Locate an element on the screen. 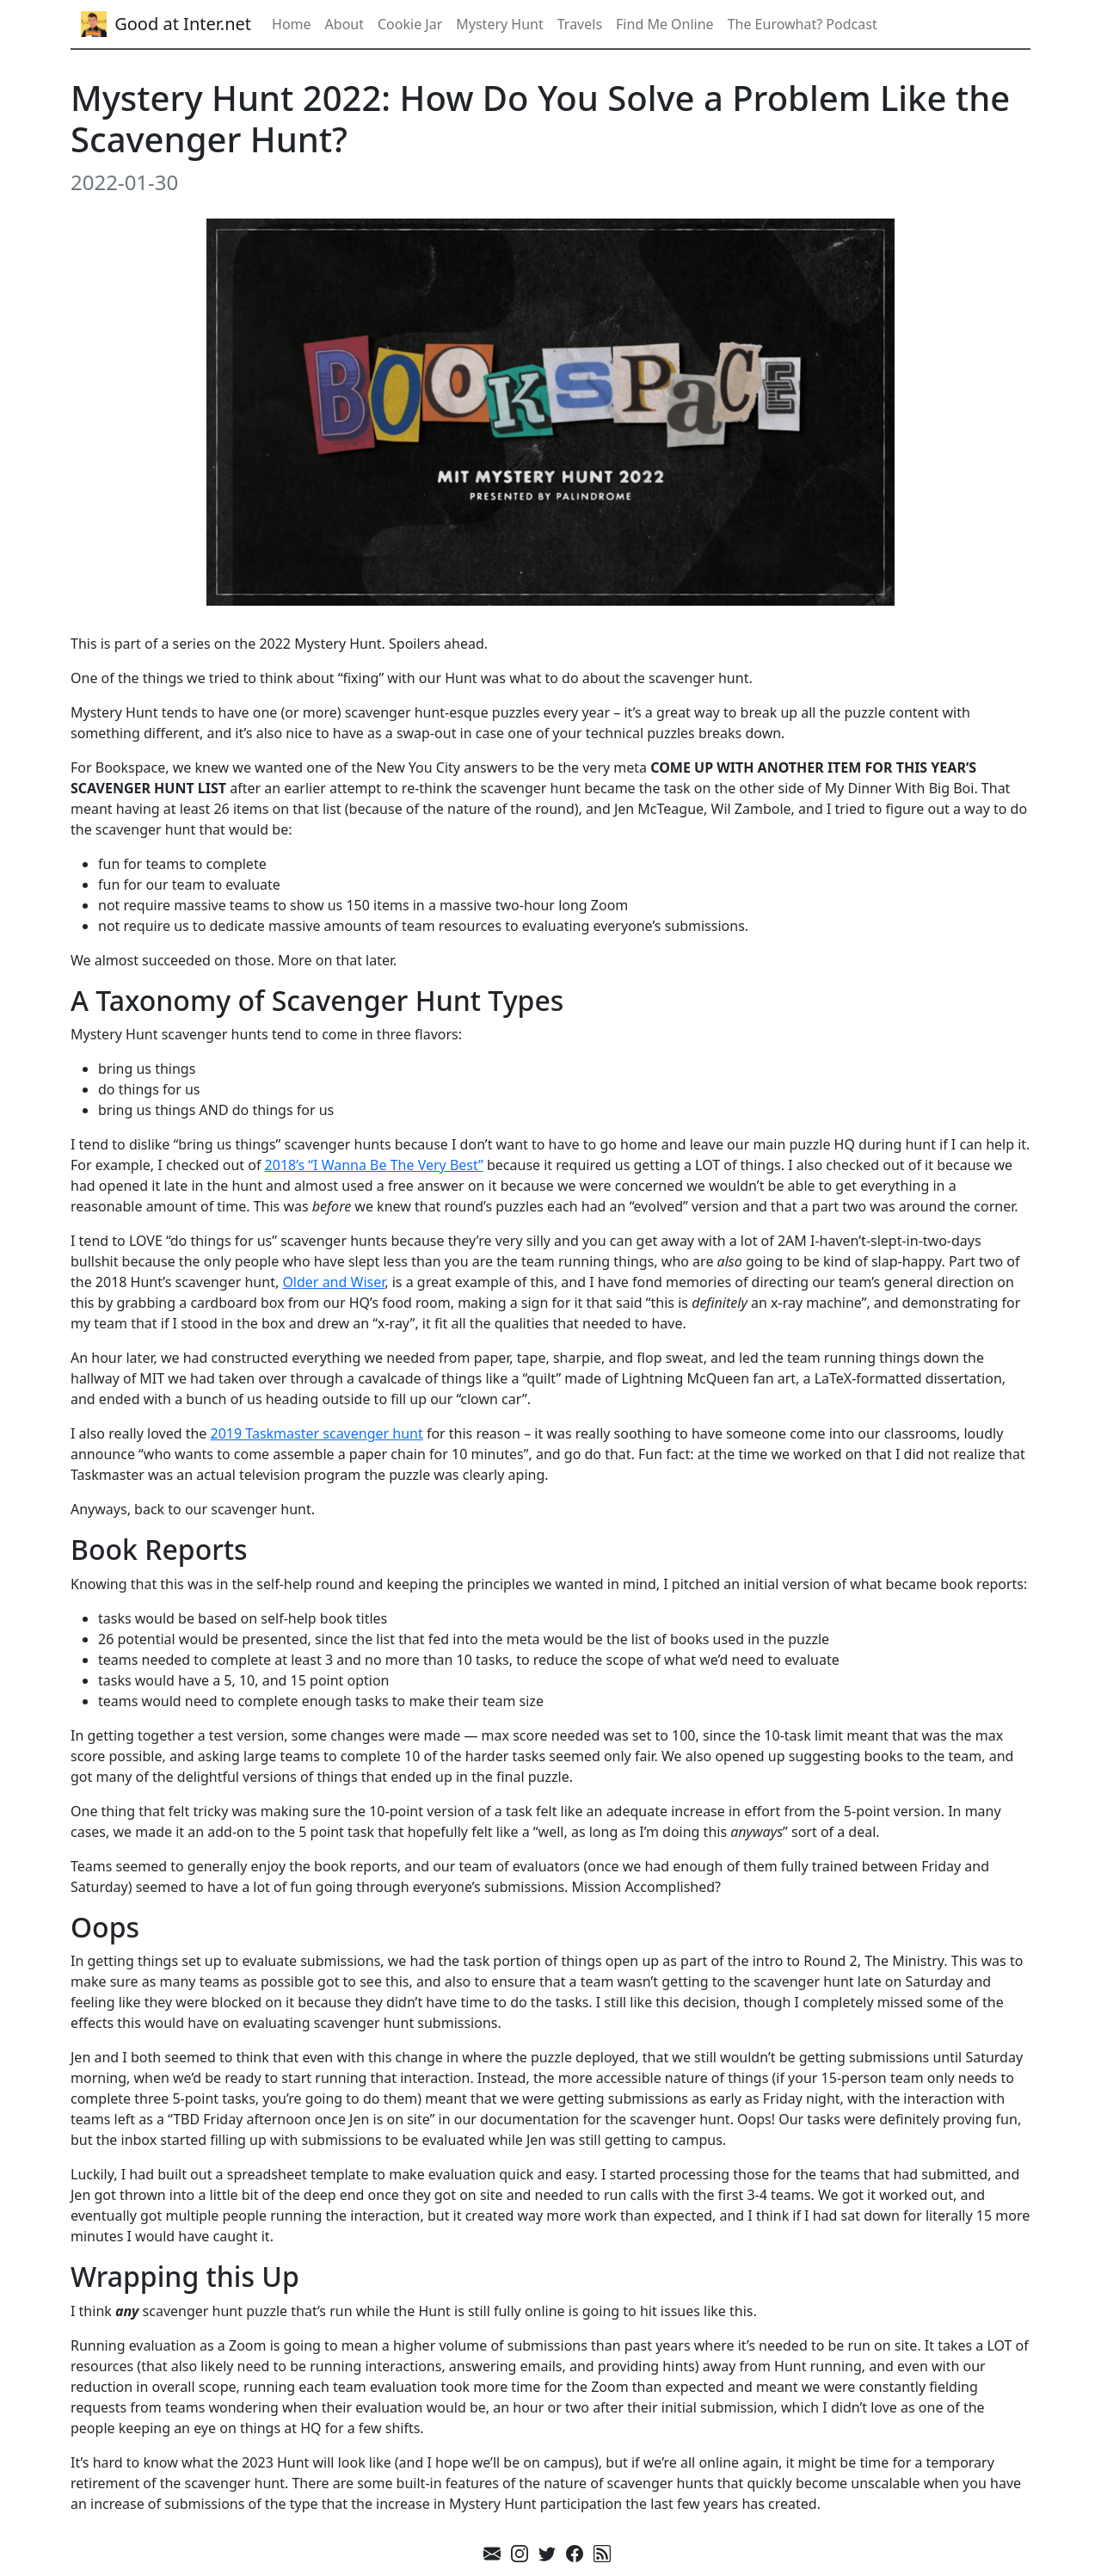 Image resolution: width=1101 pixels, height=2576 pixels. About is located at coordinates (344, 24).